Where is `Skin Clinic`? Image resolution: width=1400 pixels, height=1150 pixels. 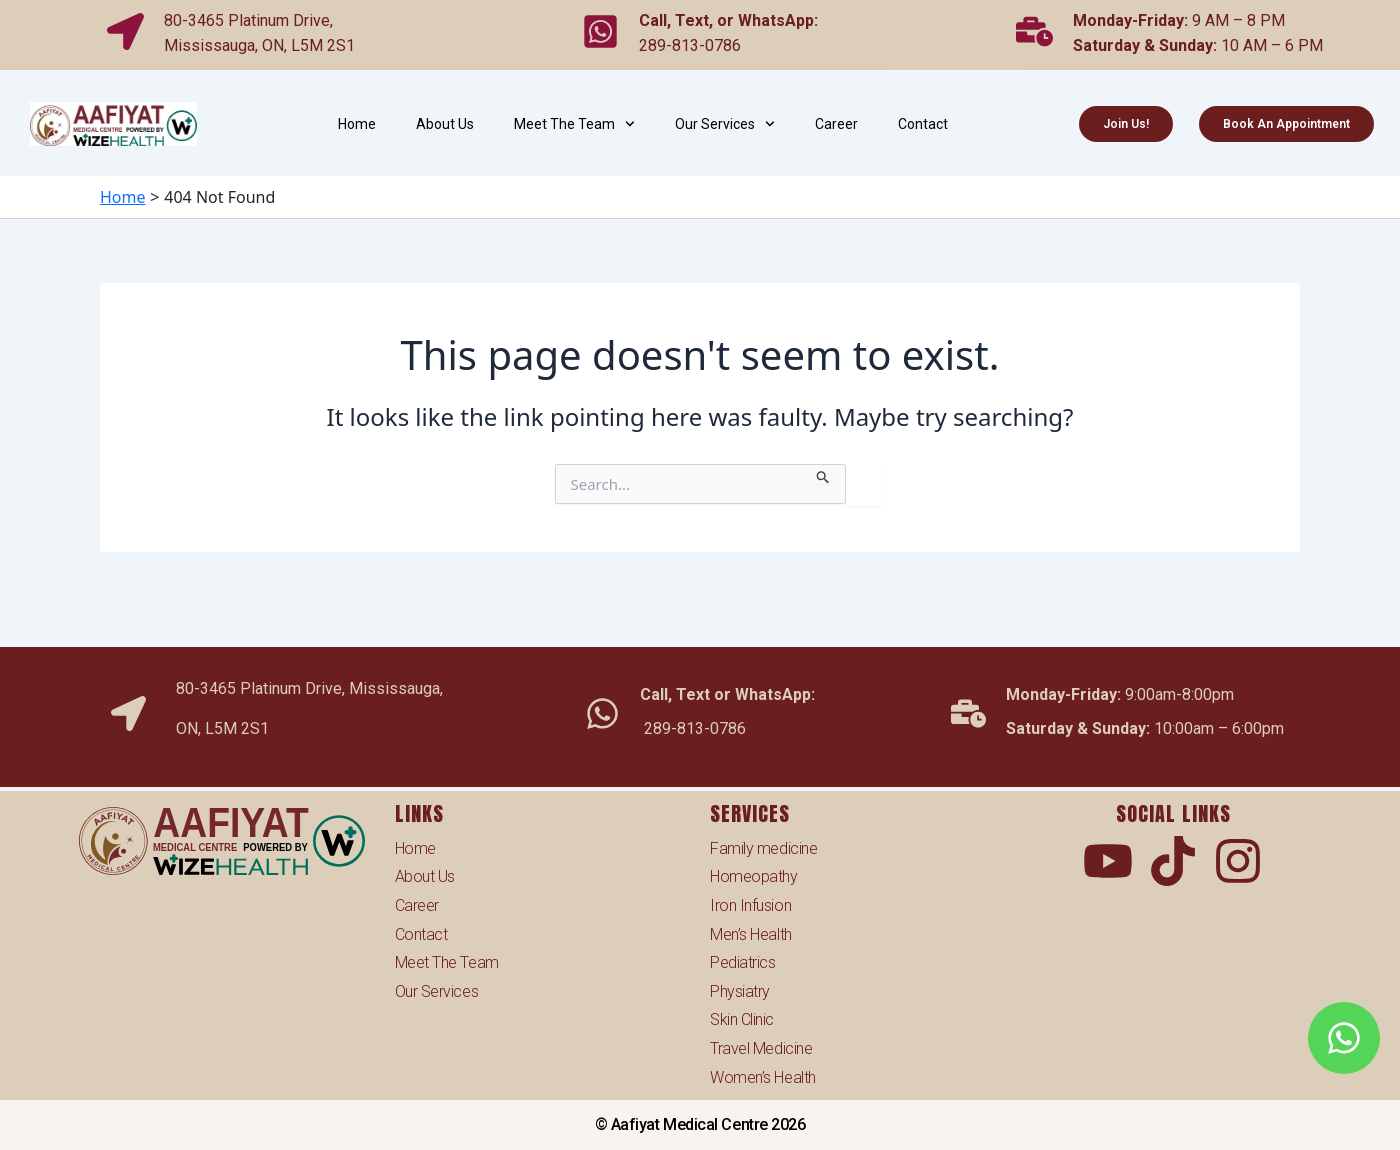
Skin Clinic is located at coordinates (742, 1019).